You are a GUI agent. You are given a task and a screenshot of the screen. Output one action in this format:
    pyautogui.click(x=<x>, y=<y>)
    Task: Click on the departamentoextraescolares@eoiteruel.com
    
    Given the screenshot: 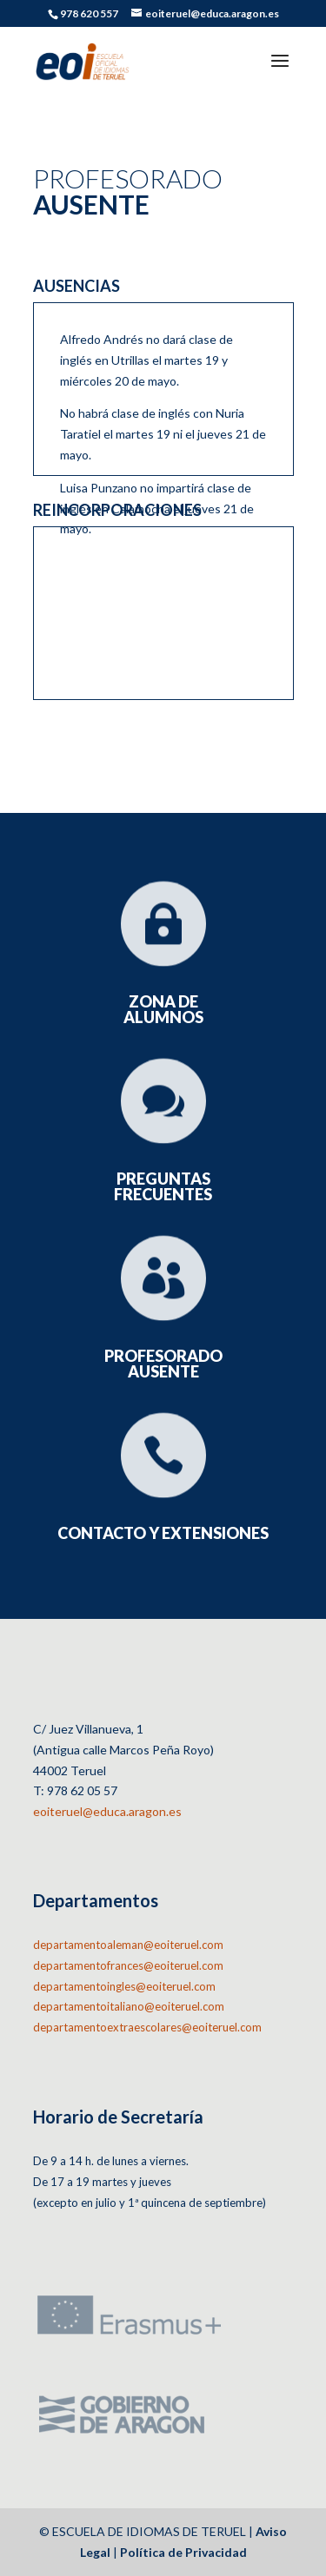 What is the action you would take?
    pyautogui.click(x=147, y=2027)
    